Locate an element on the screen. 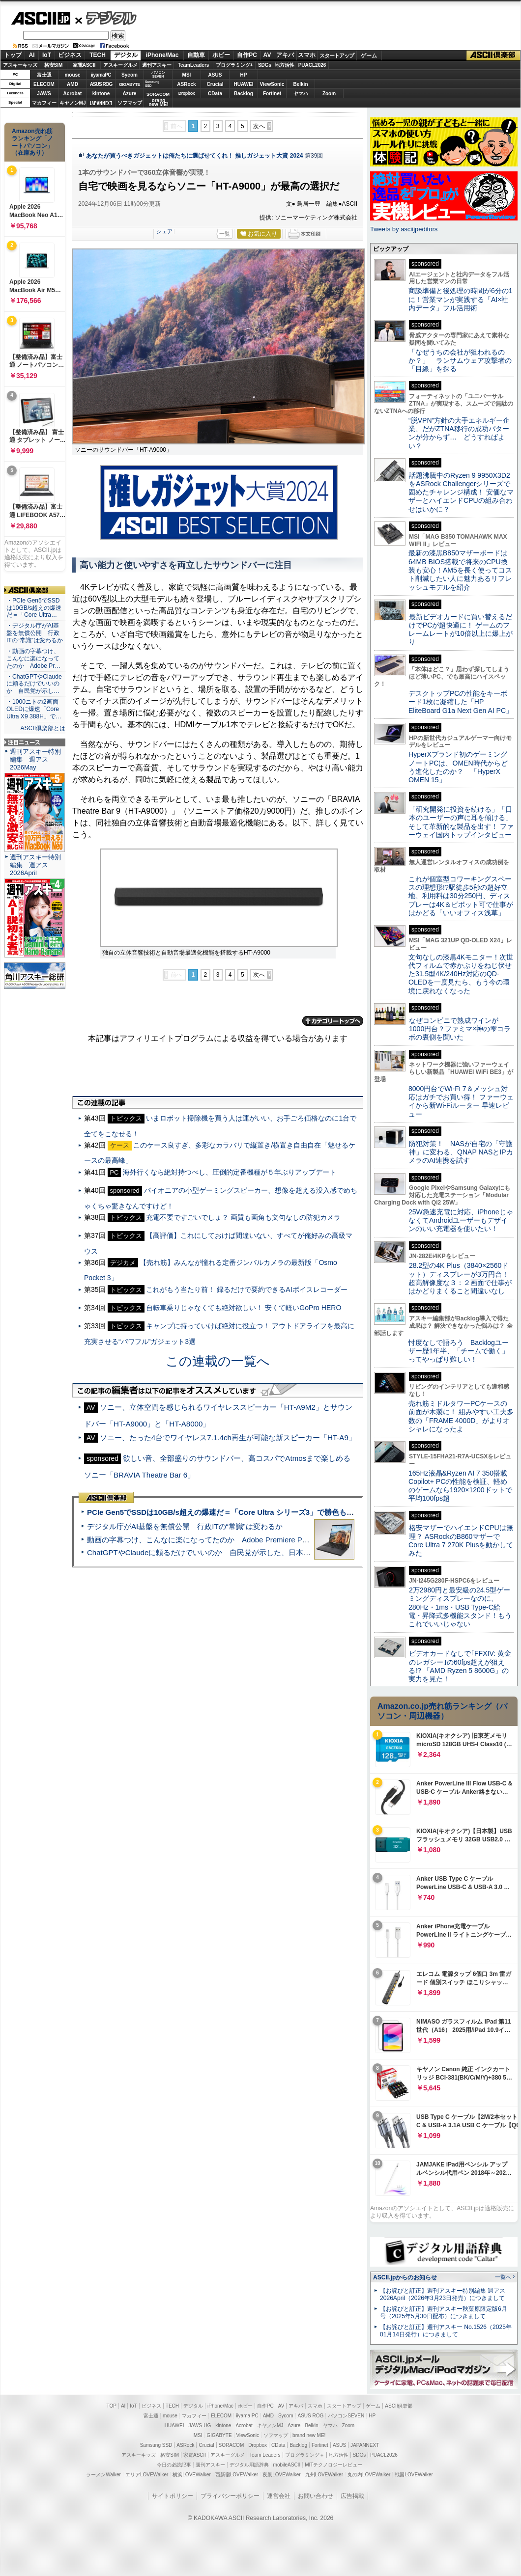 Image resolution: width=521 pixels, height=2576 pixels. SORACOM is located at coordinates (231, 2445).